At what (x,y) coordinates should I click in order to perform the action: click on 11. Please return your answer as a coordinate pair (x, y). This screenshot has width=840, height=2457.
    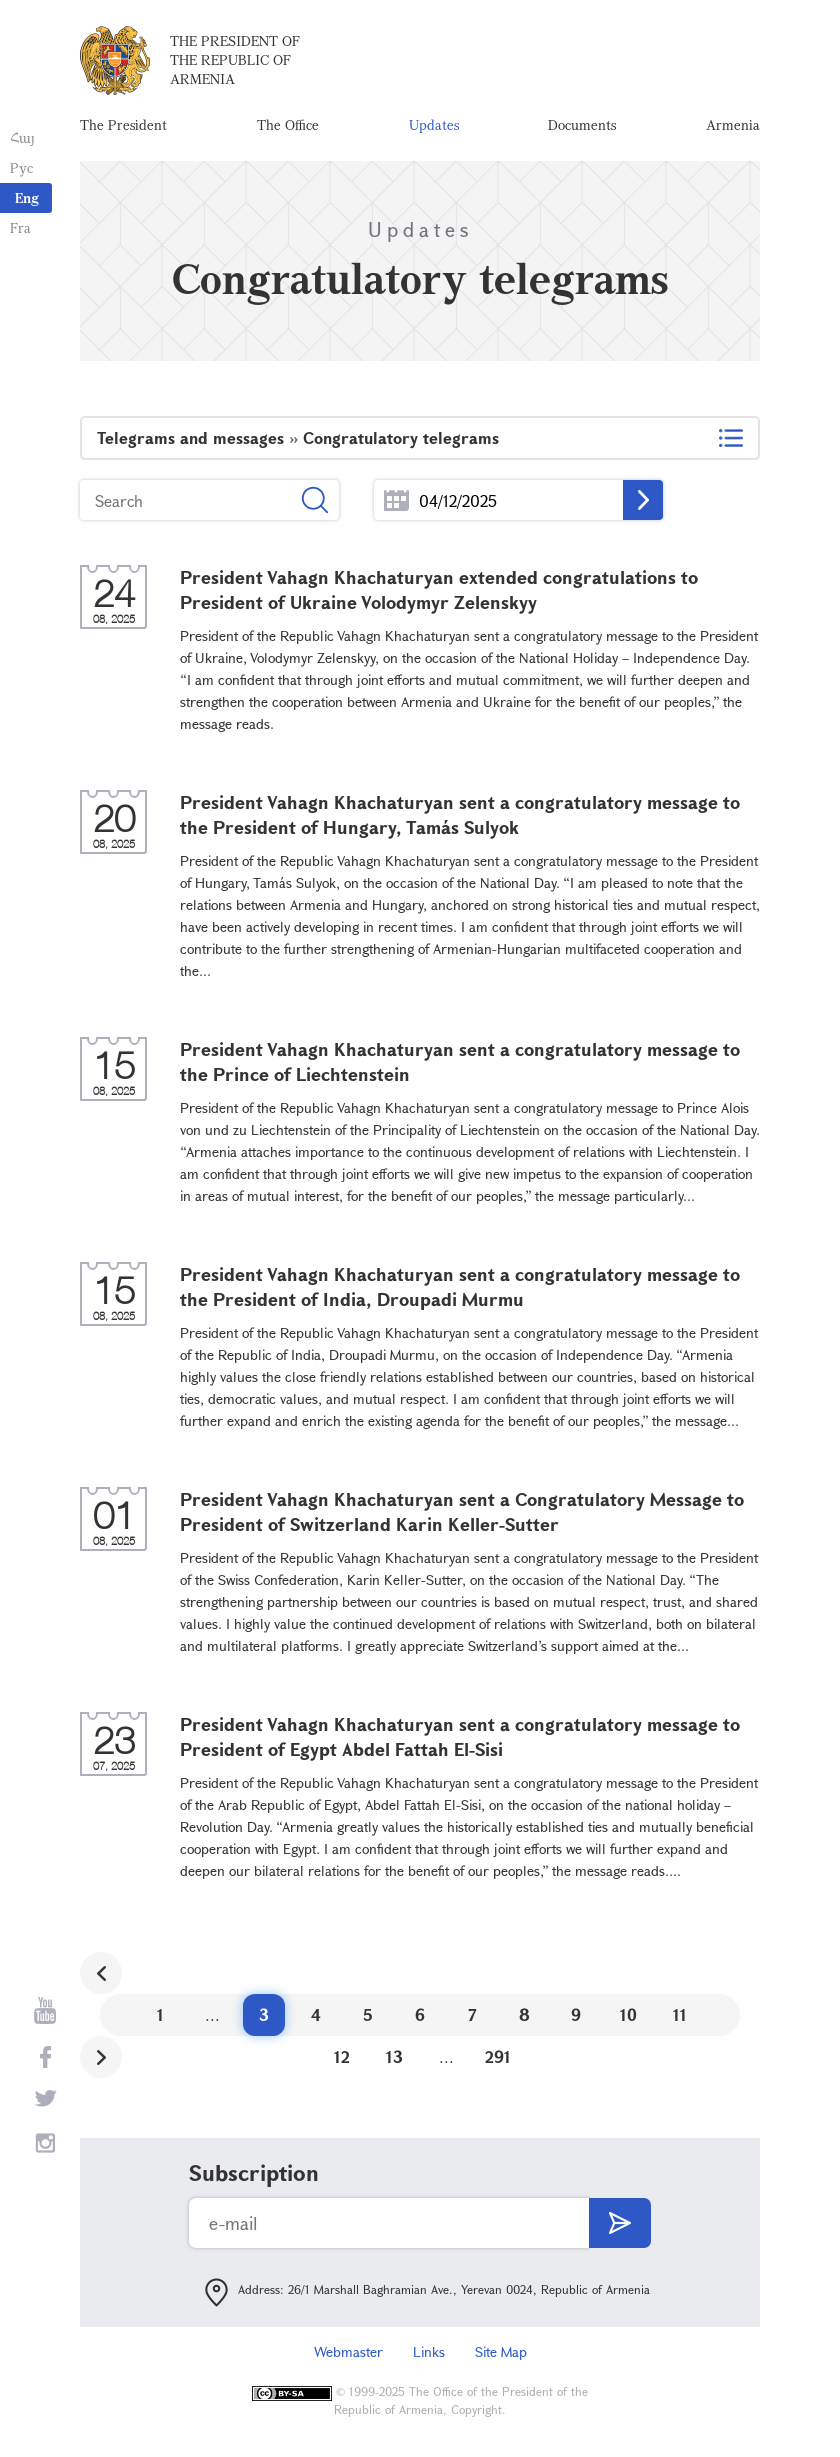
    Looking at the image, I should click on (680, 2014).